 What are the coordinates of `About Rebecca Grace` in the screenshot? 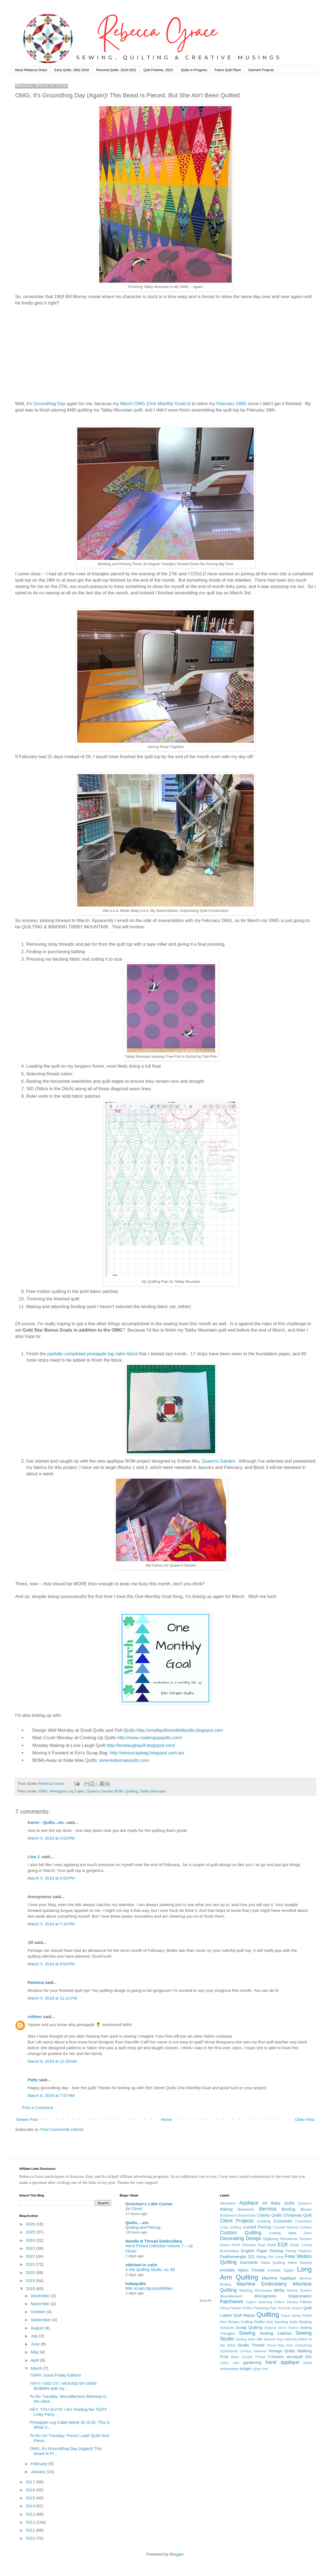 It's located at (31, 70).